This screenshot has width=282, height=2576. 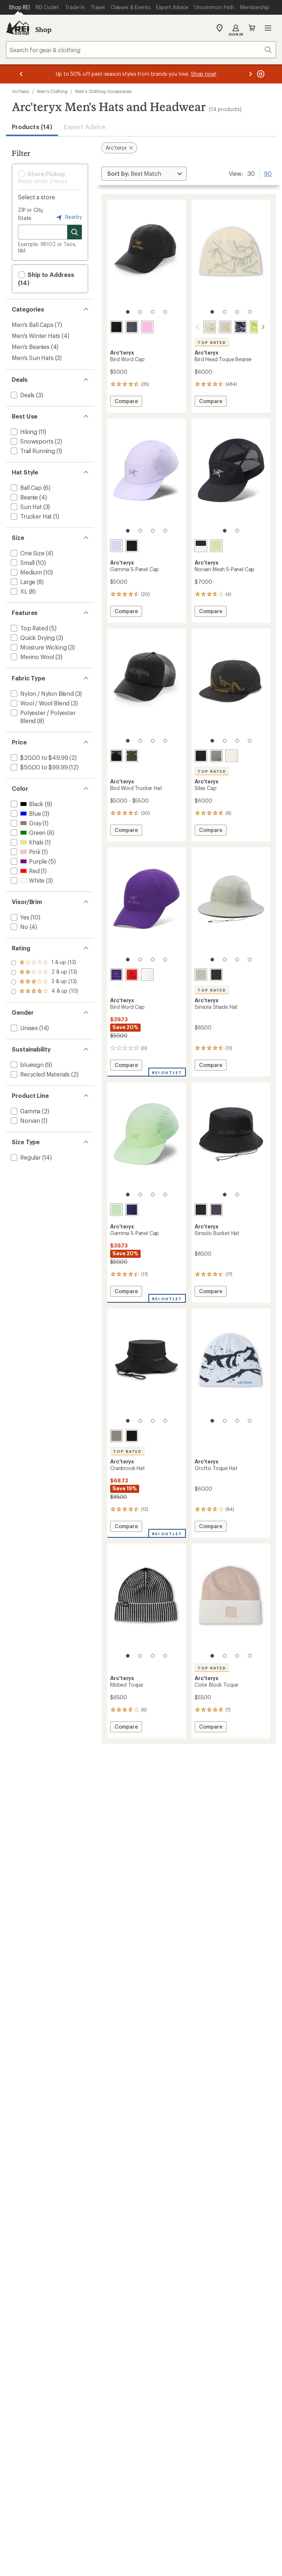 I want to click on [add filter: Purple(5)], so click(x=28, y=861).